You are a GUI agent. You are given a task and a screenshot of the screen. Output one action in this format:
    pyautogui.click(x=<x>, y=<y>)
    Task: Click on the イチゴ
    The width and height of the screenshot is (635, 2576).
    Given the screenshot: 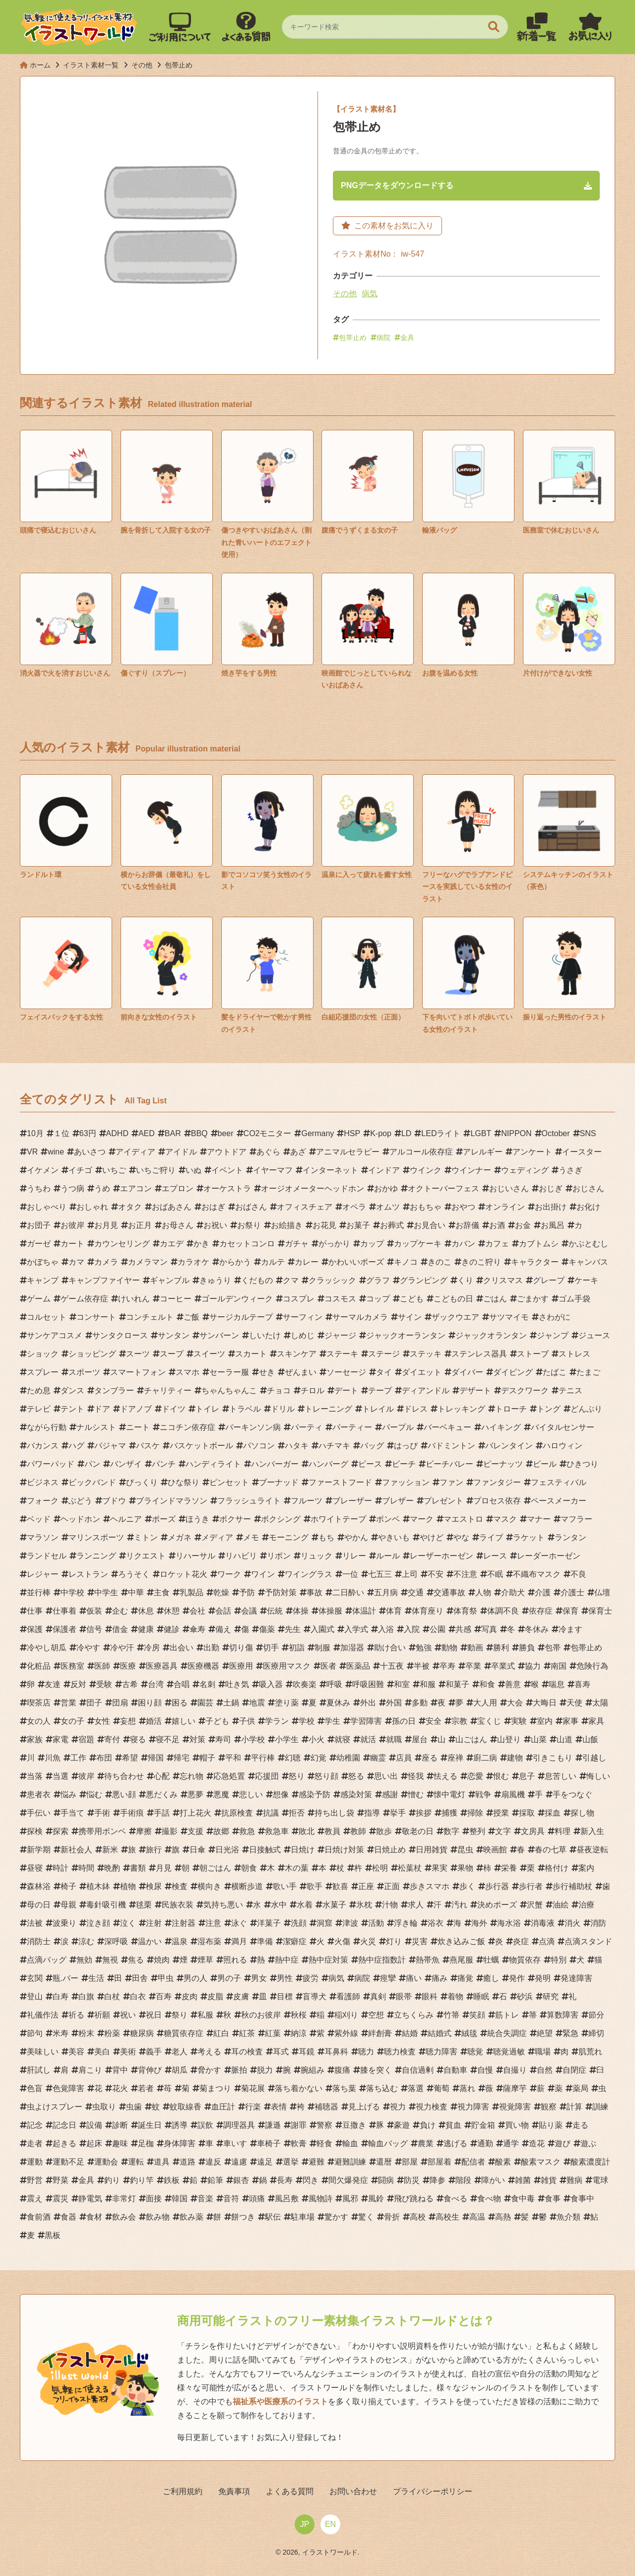 What is the action you would take?
    pyautogui.click(x=80, y=1172)
    